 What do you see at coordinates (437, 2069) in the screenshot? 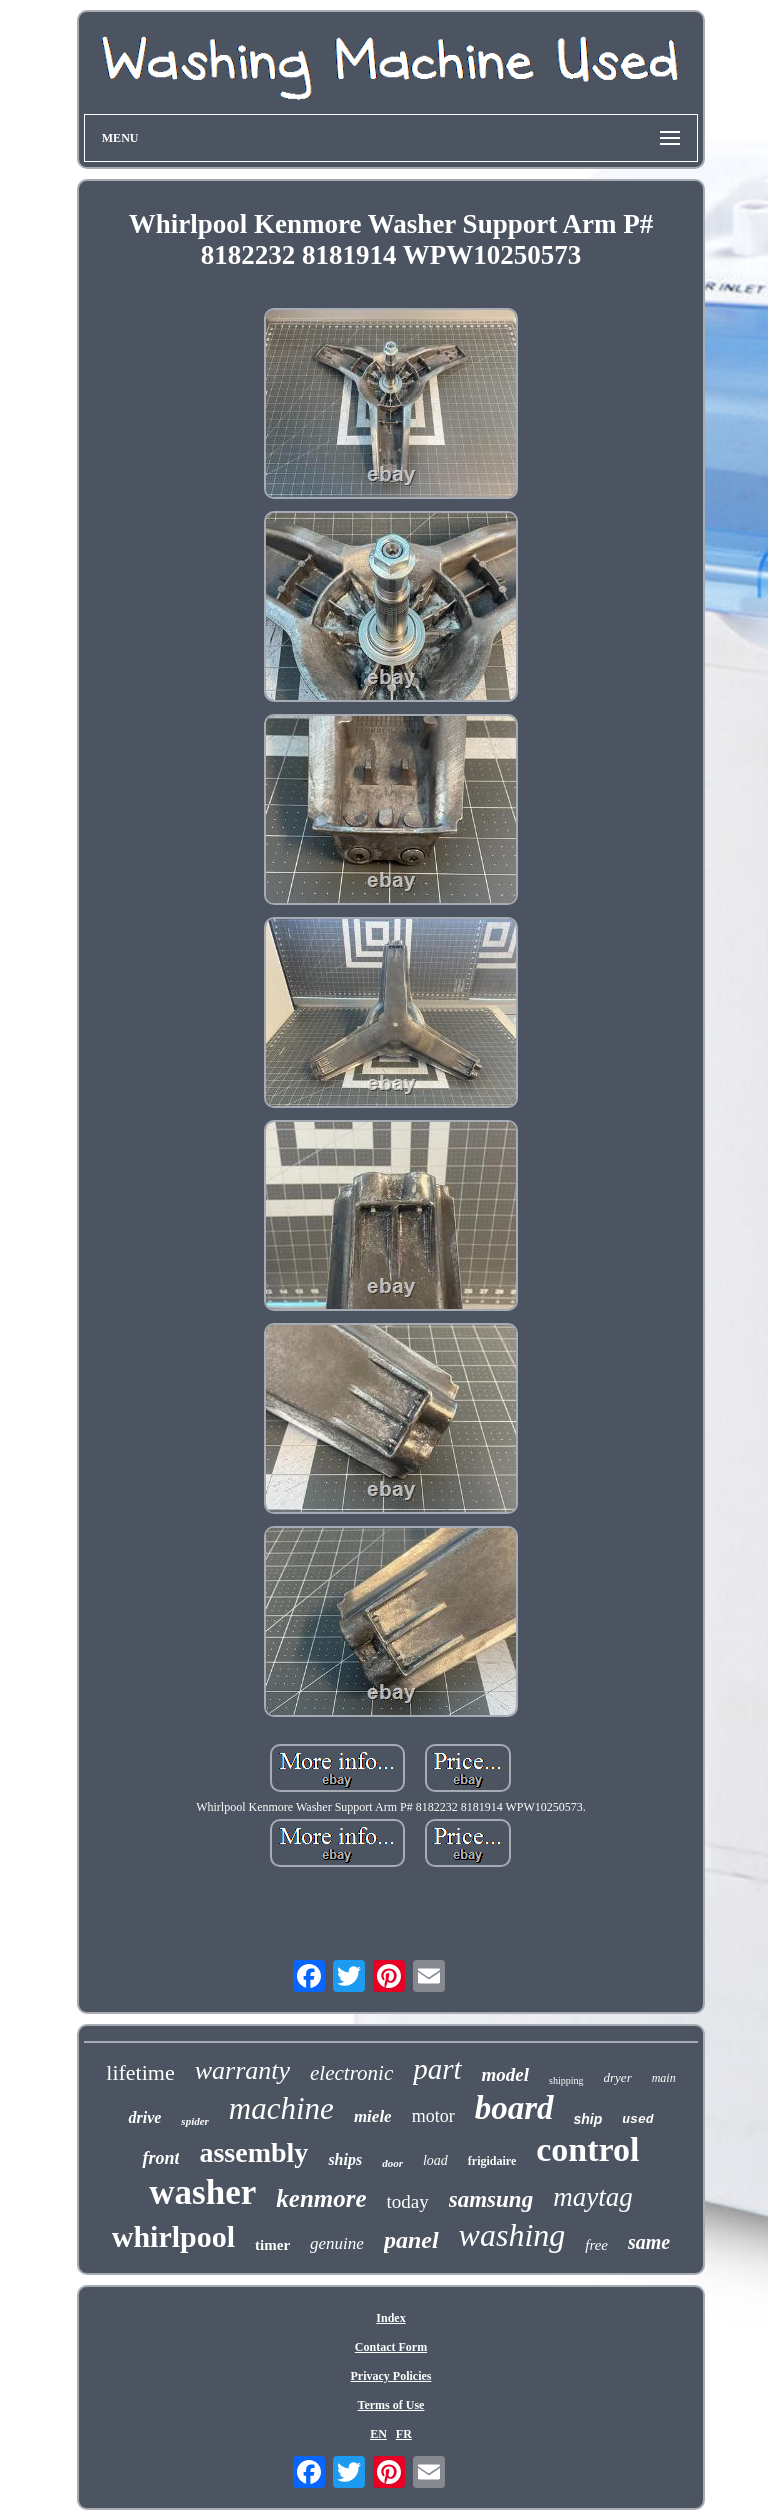
I see `part` at bounding box center [437, 2069].